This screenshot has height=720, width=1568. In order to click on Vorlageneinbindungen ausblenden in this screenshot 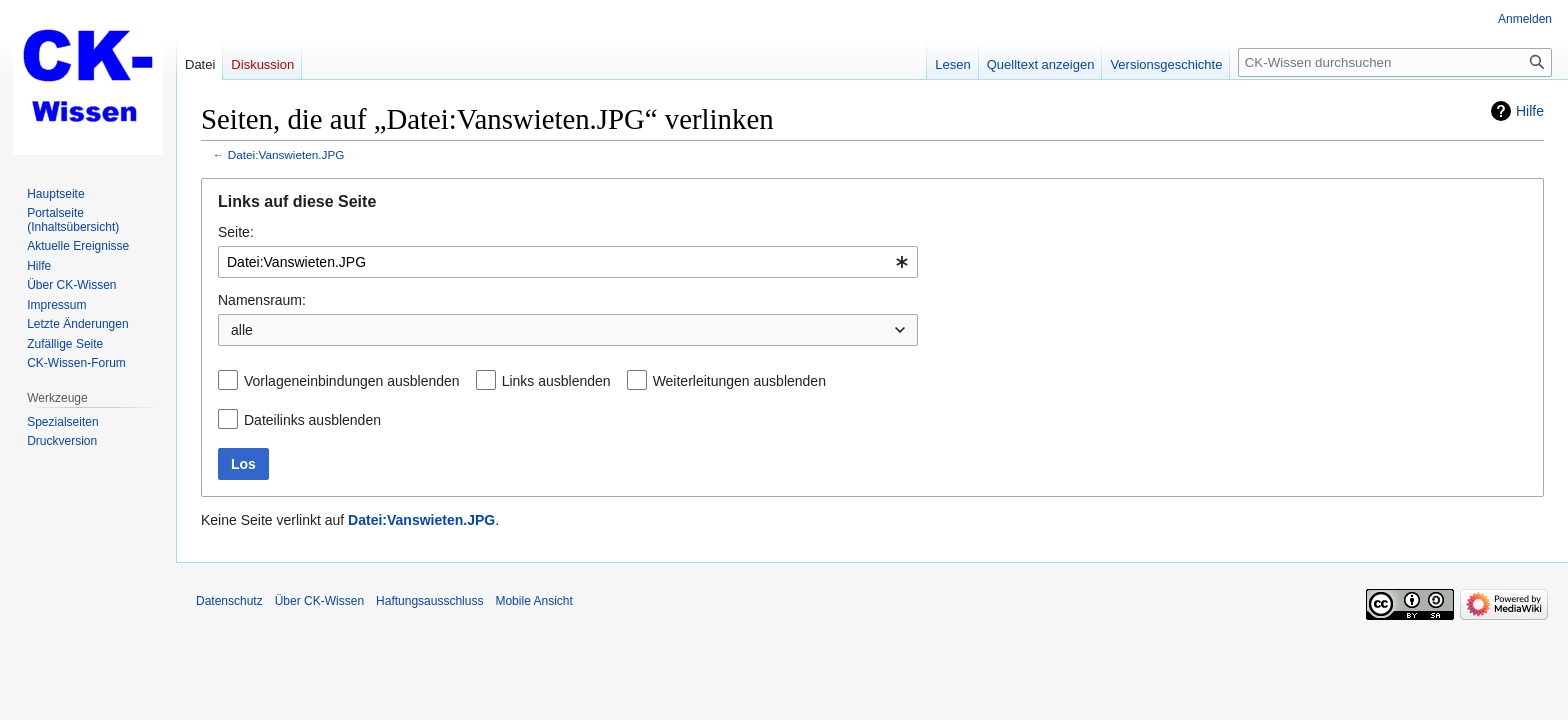, I will do `click(352, 381)`.